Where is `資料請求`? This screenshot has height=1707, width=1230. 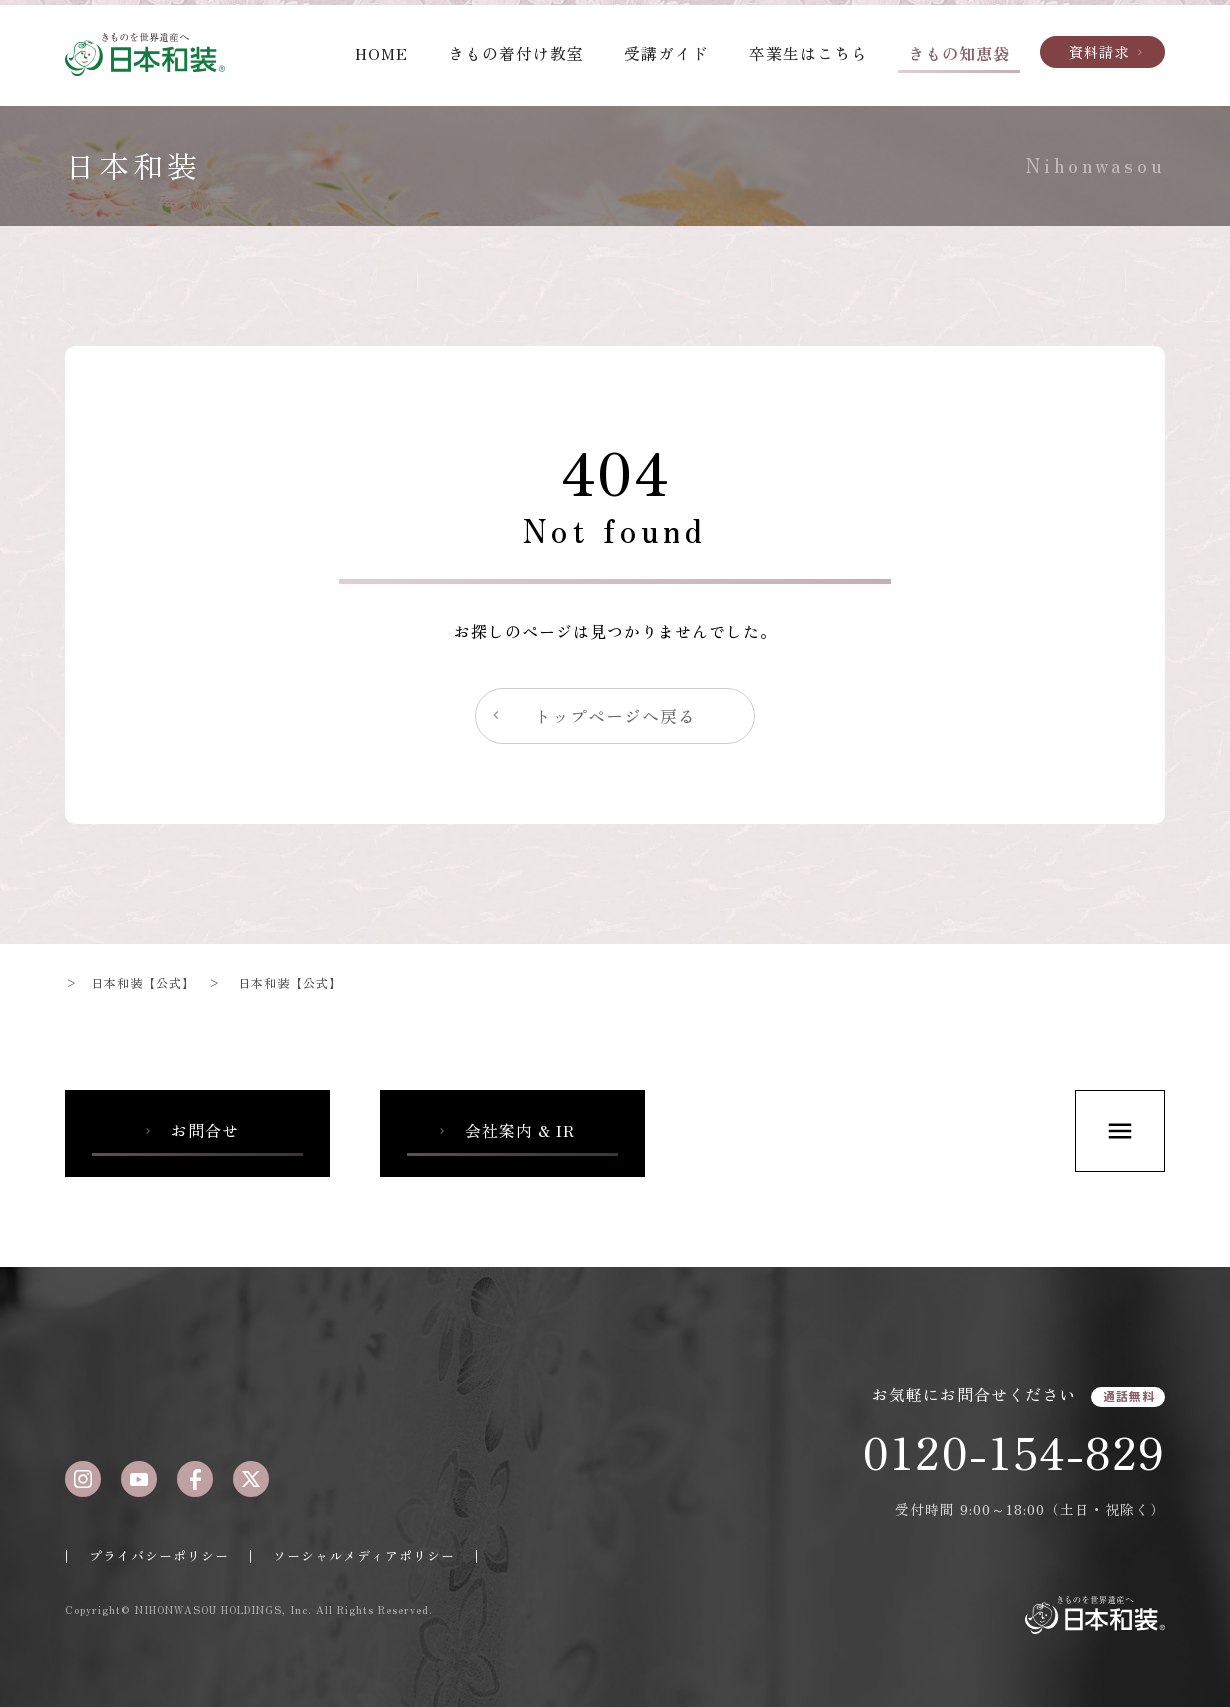
資料請求 is located at coordinates (1107, 51).